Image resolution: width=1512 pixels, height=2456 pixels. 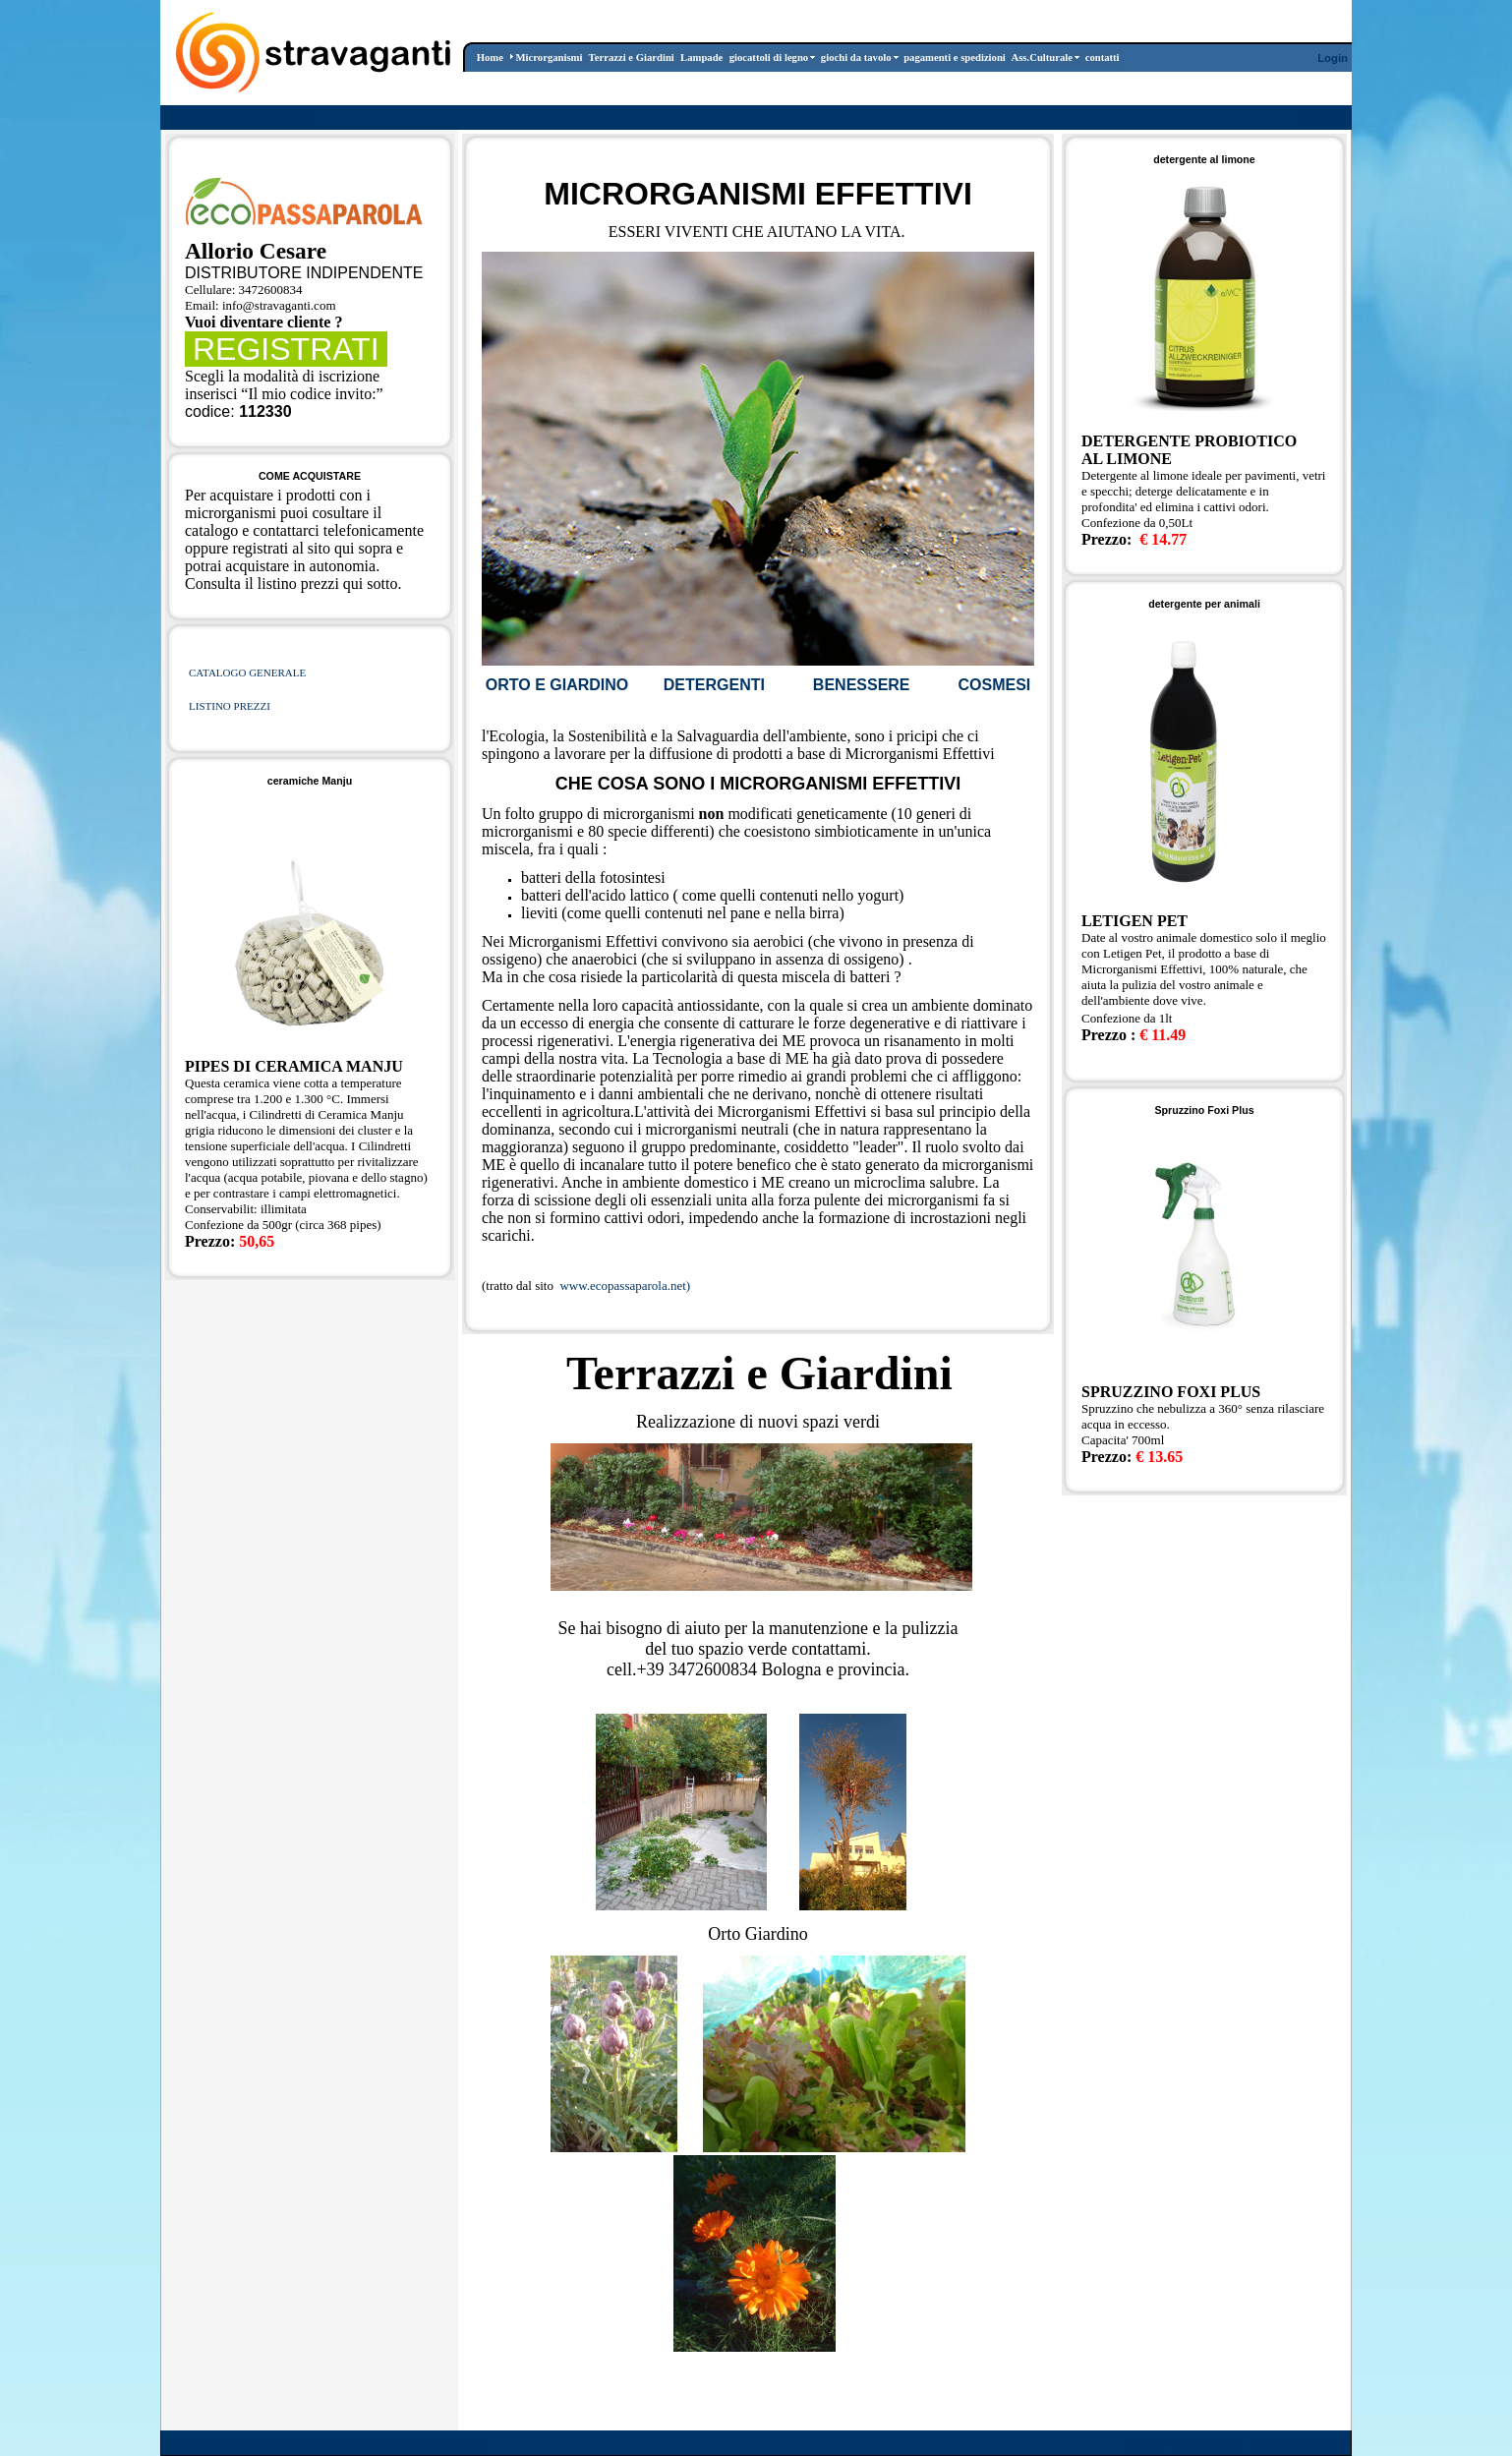 I want to click on Login, so click(x=1332, y=58).